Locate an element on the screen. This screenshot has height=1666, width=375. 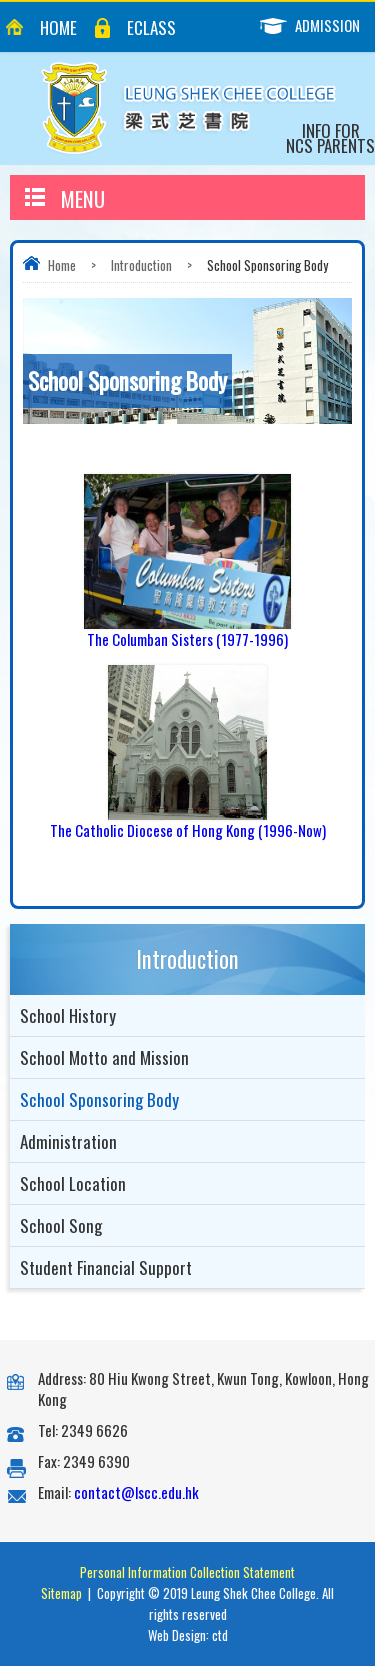
Introduction is located at coordinates (141, 265).